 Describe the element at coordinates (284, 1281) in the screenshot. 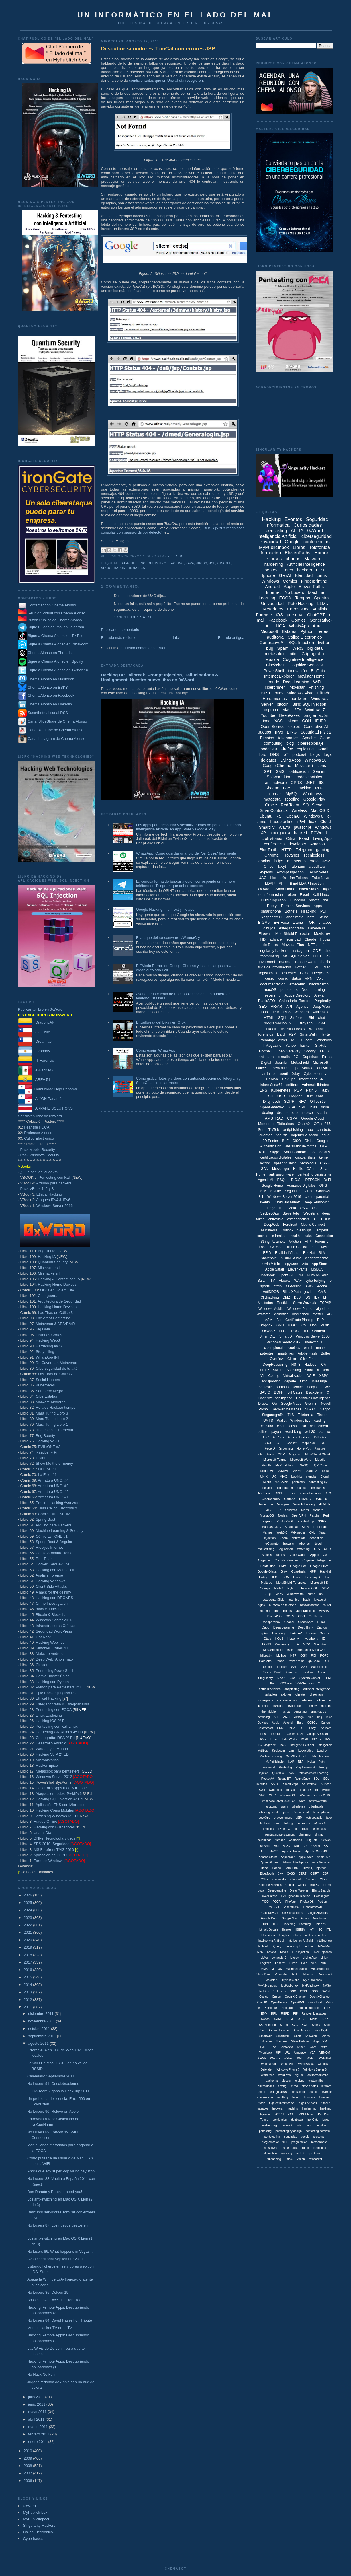

I see `Vbooks` at that location.